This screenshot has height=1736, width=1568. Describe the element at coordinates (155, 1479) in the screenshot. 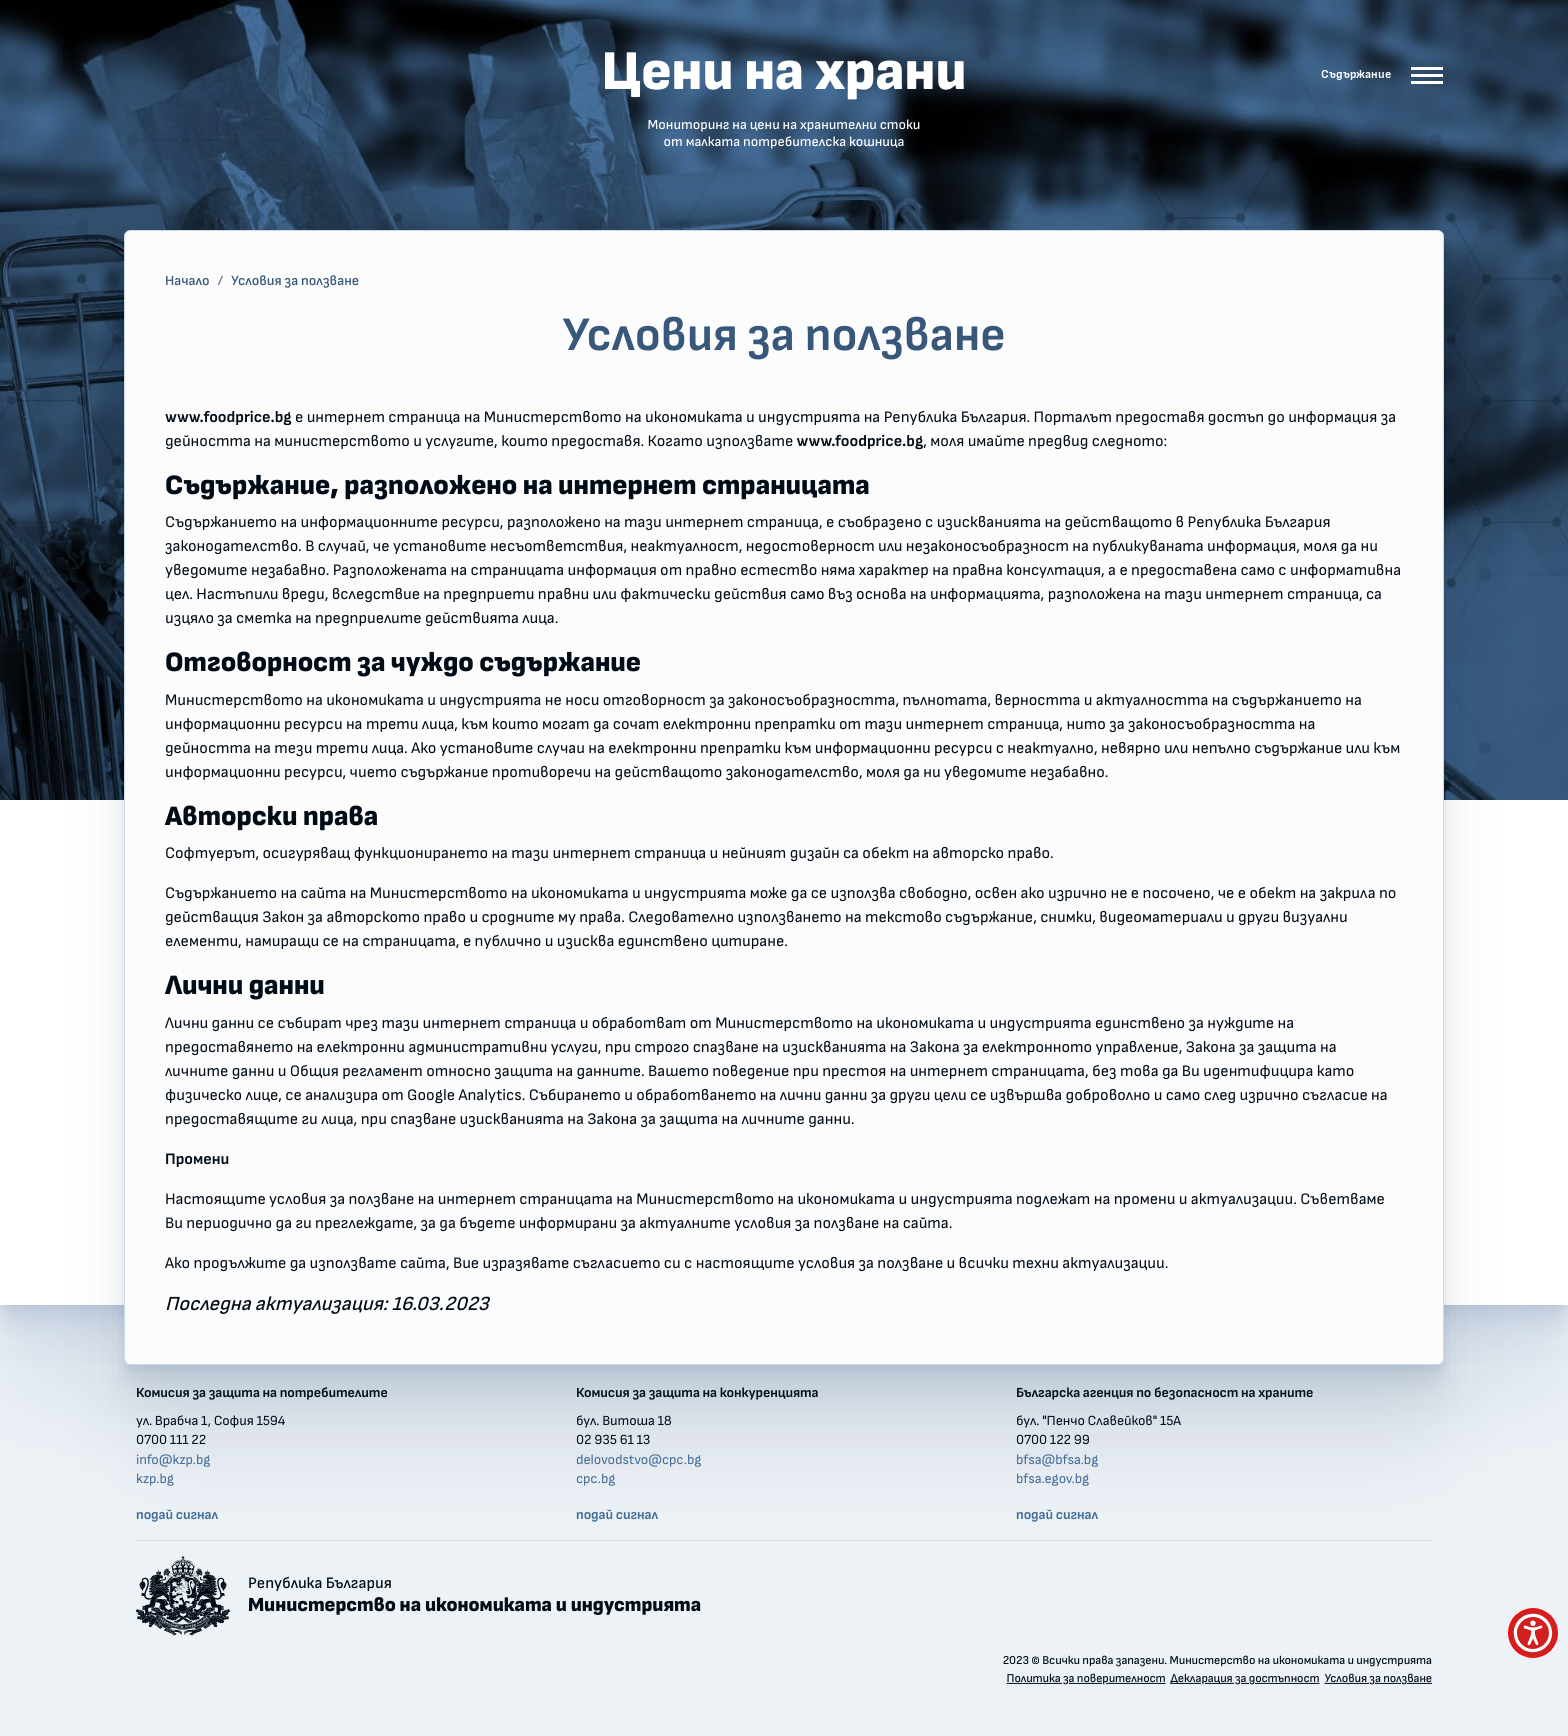

I see `kzp.bg` at that location.